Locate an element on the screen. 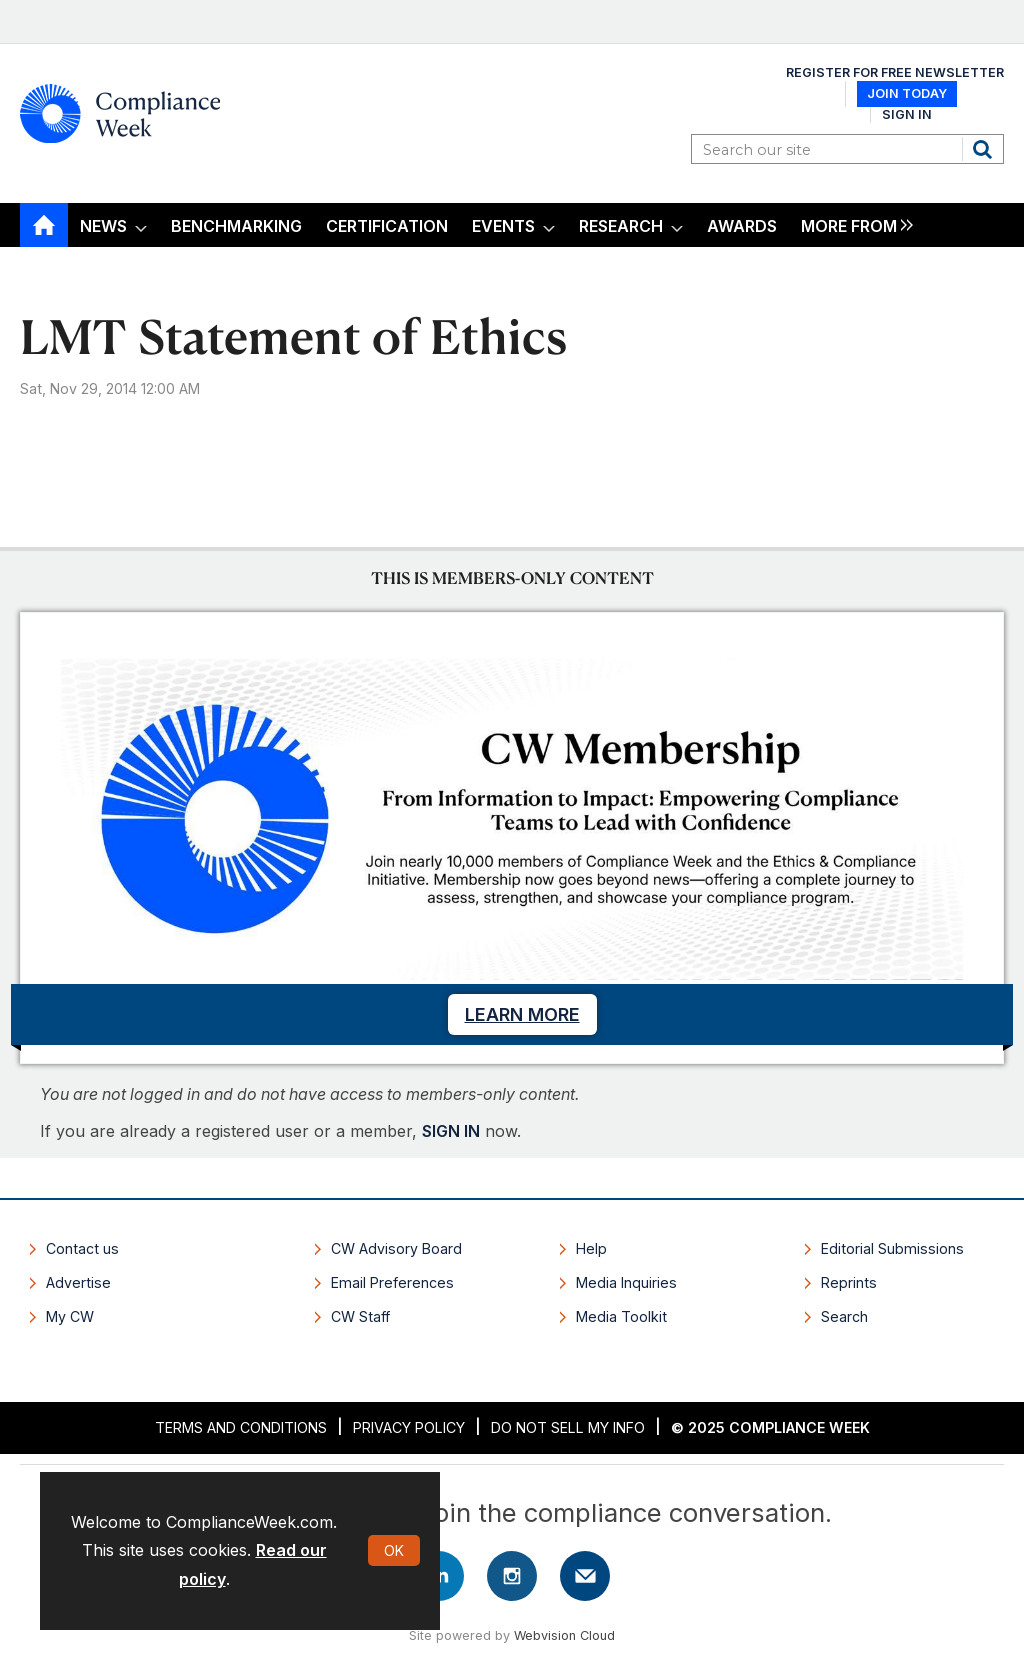 The image size is (1024, 1670). Join Today is located at coordinates (907, 93).